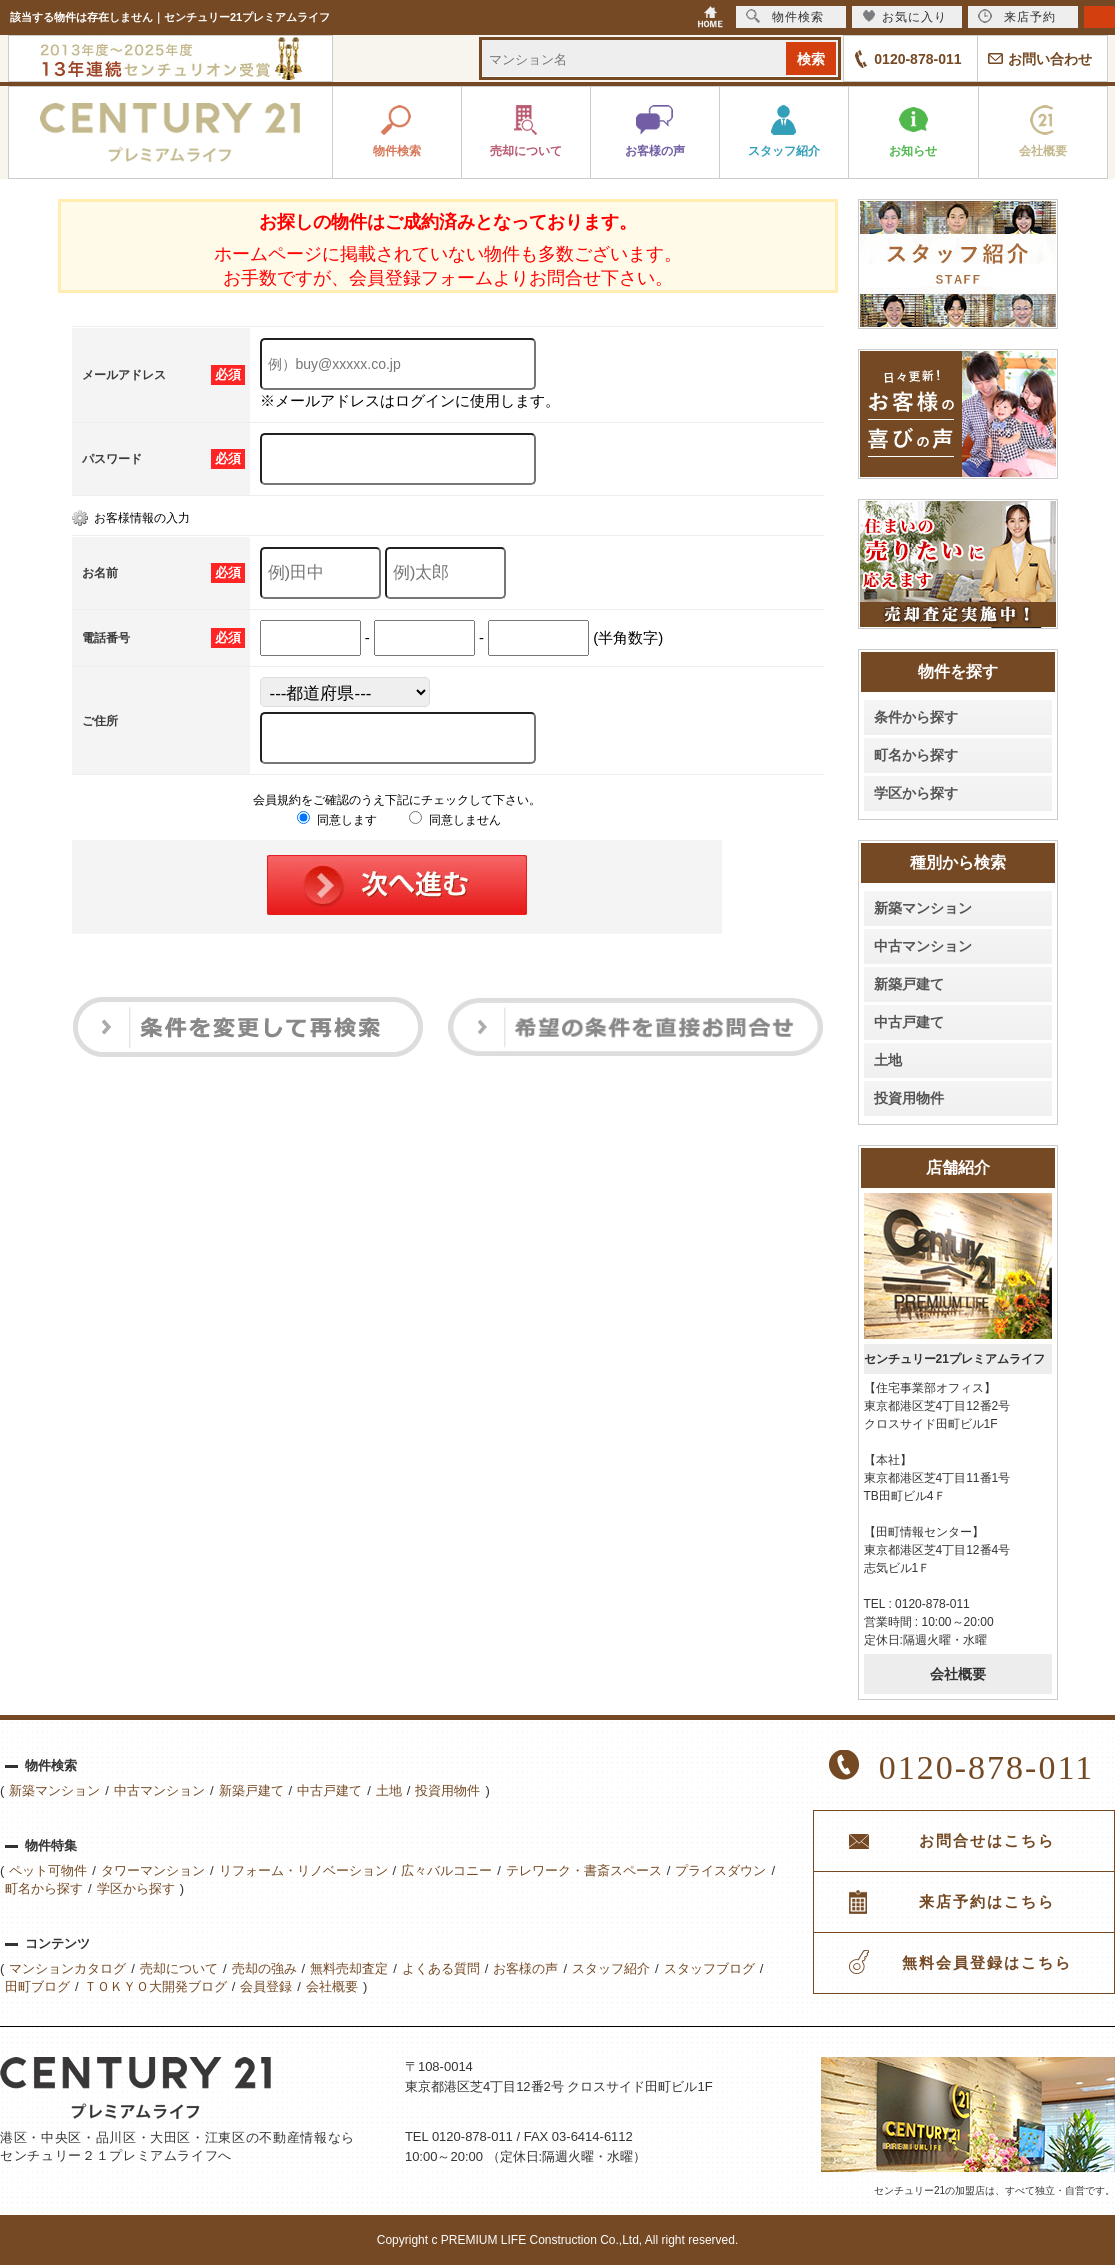 The width and height of the screenshot is (1115, 2265). I want to click on 売却の強み, so click(264, 1968).